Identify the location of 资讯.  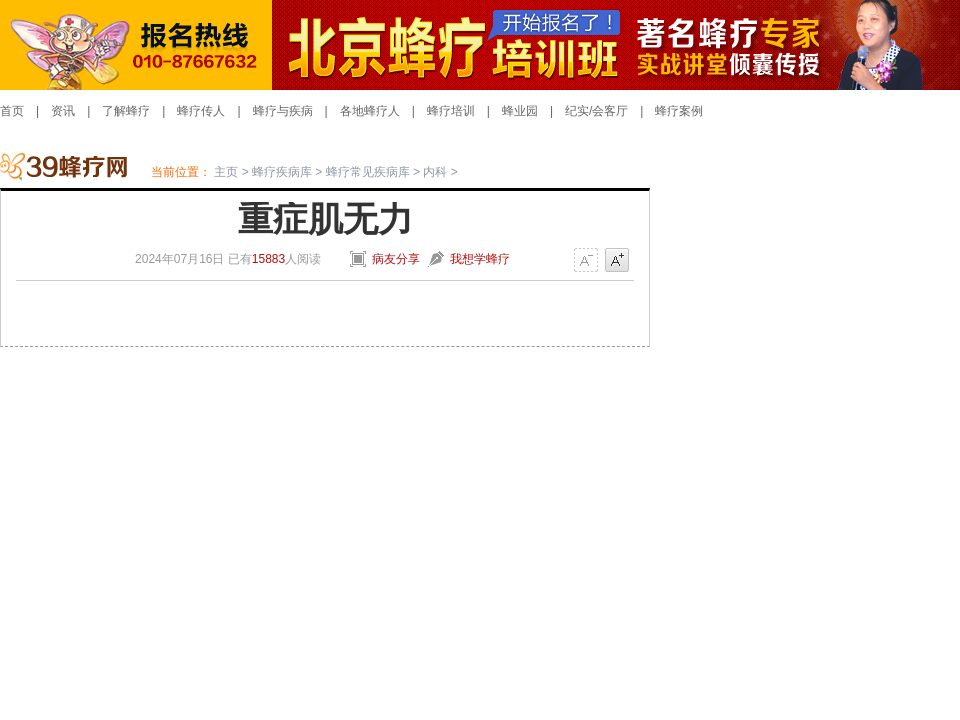
(63, 111).